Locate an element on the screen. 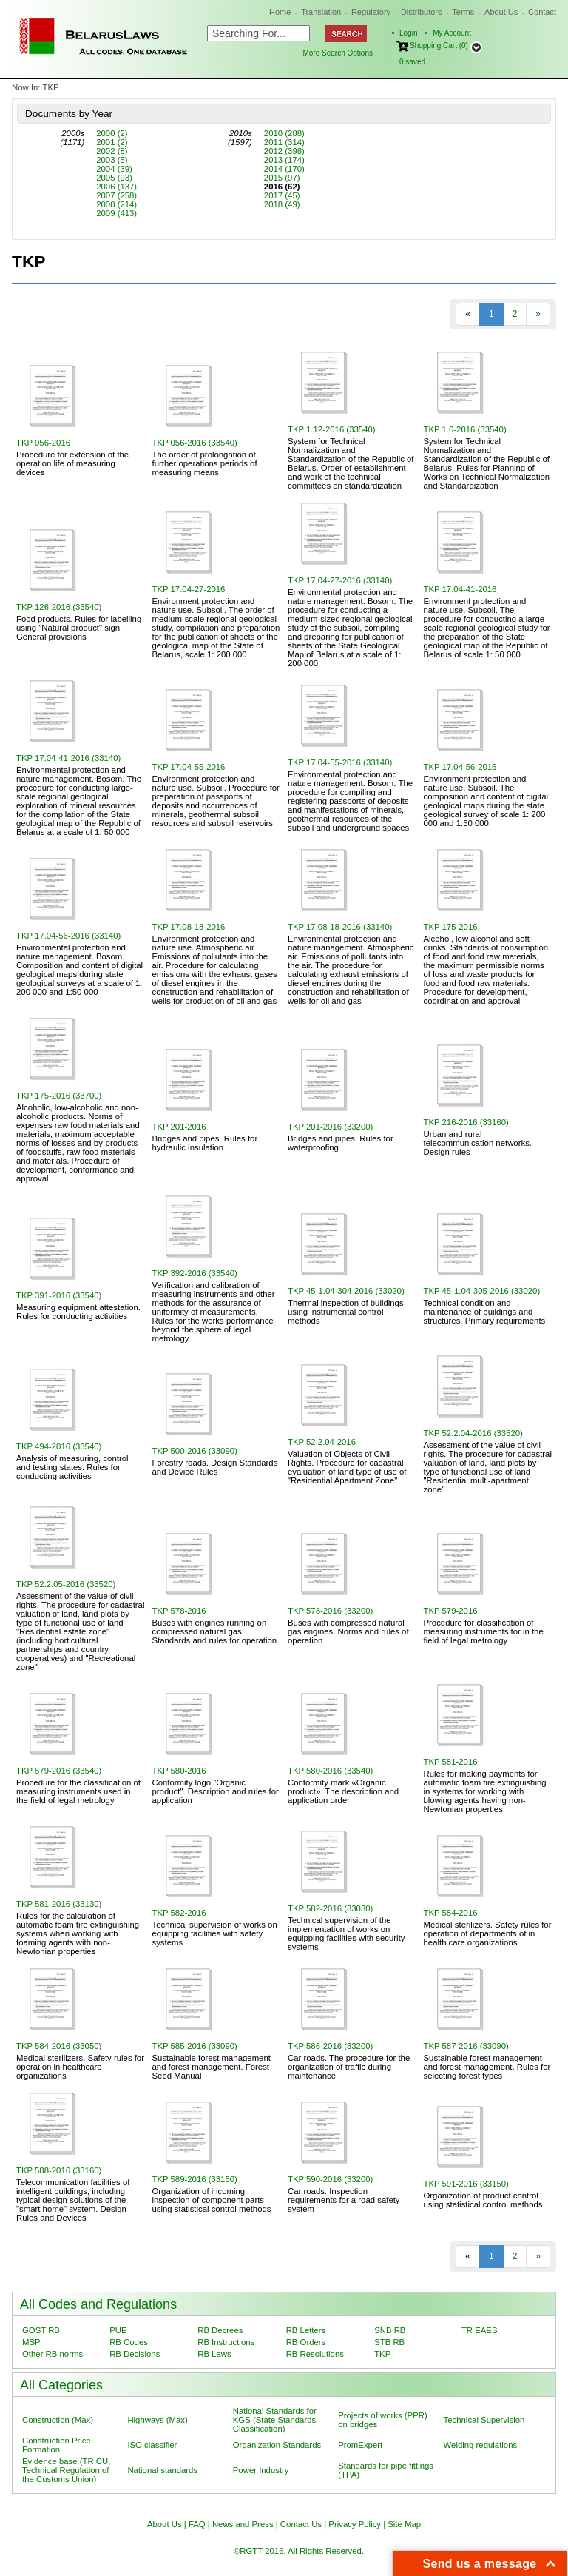 Image resolution: width=568 pixels, height=2576 pixels. TKP 579-2016 is located at coordinates (451, 1610).